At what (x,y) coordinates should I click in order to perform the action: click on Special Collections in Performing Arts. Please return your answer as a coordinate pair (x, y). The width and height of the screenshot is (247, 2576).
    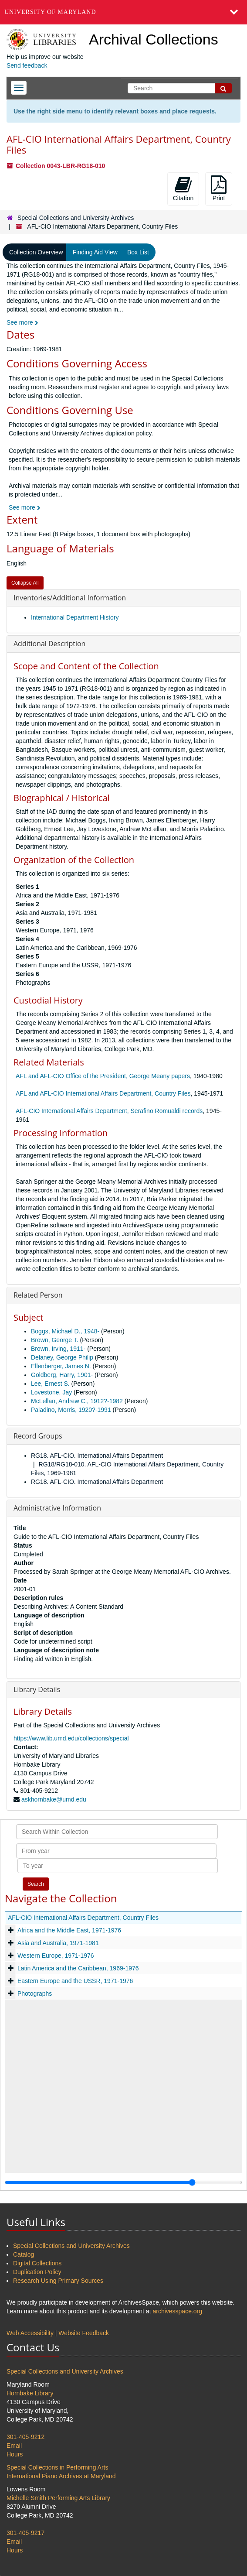
    Looking at the image, I should click on (57, 2467).